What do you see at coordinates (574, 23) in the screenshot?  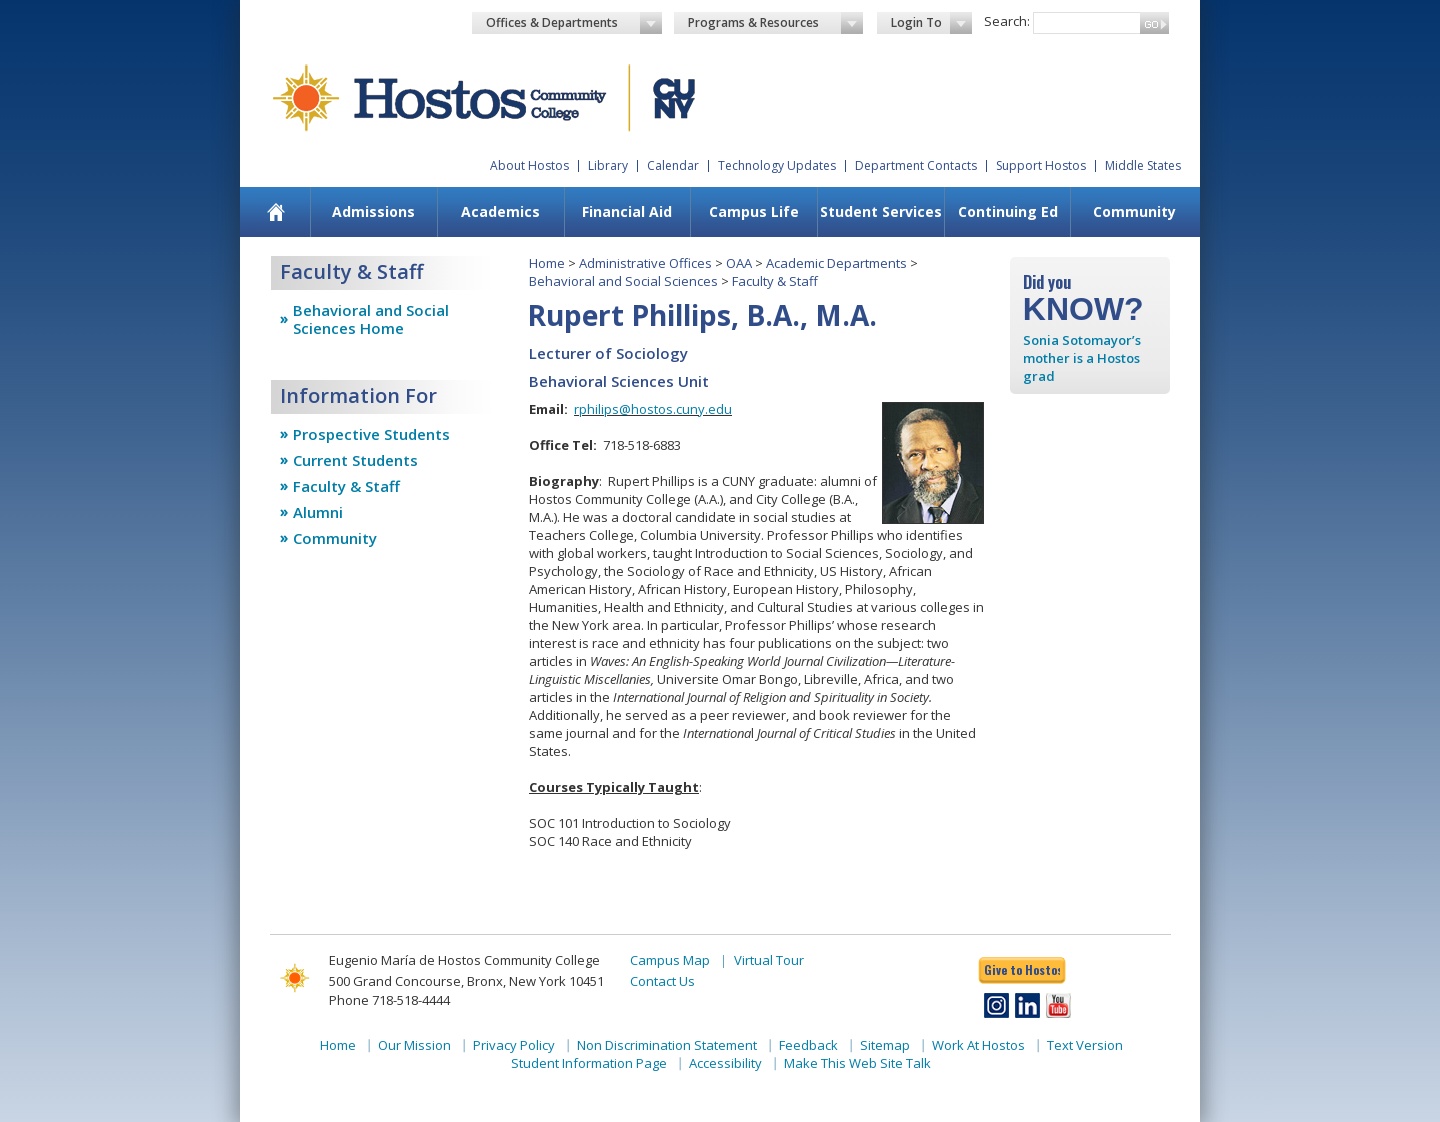 I see `Offices & Departments` at bounding box center [574, 23].